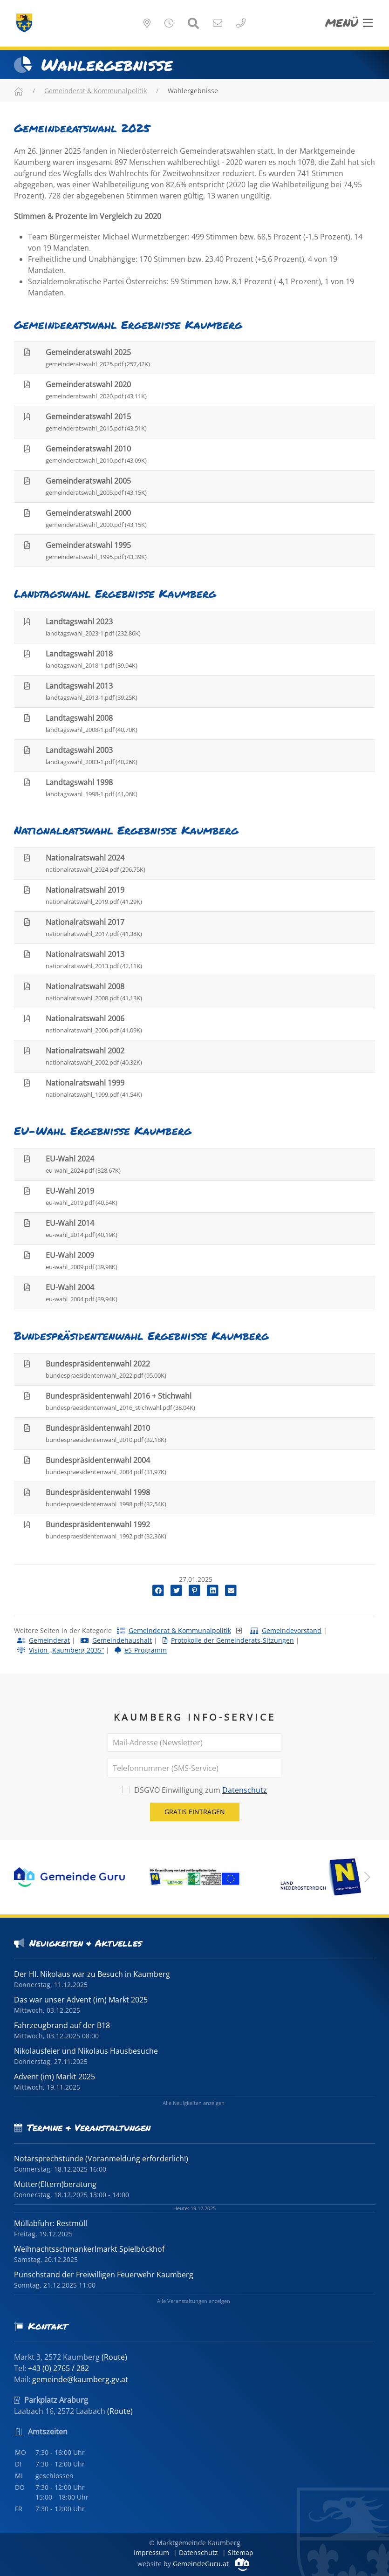  What do you see at coordinates (101, 2158) in the screenshot?
I see `Notarsprechstunde (Voranmeldung erforderlich!)` at bounding box center [101, 2158].